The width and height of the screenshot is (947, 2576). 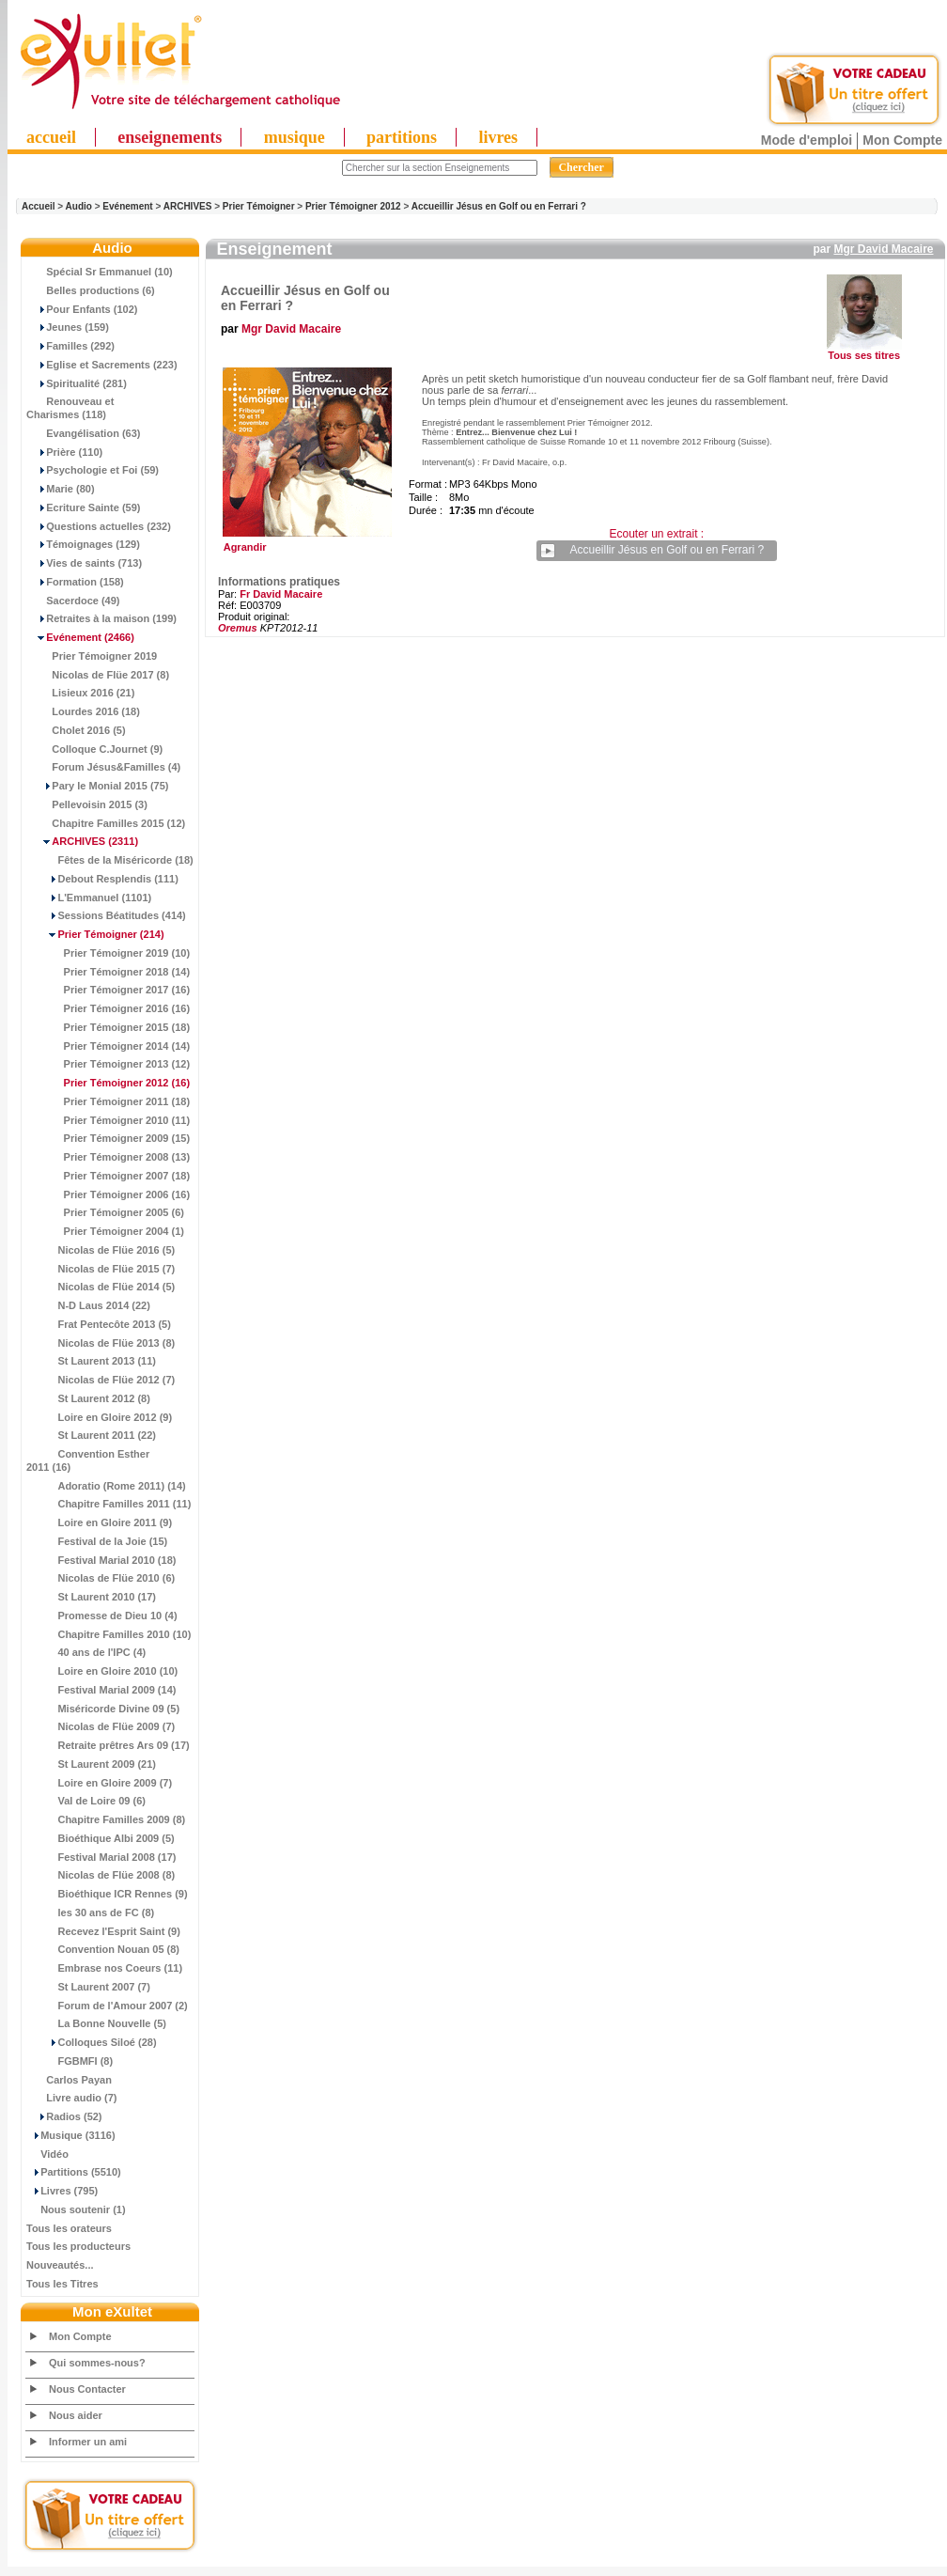 What do you see at coordinates (70, 345) in the screenshot?
I see `Familles (292)` at bounding box center [70, 345].